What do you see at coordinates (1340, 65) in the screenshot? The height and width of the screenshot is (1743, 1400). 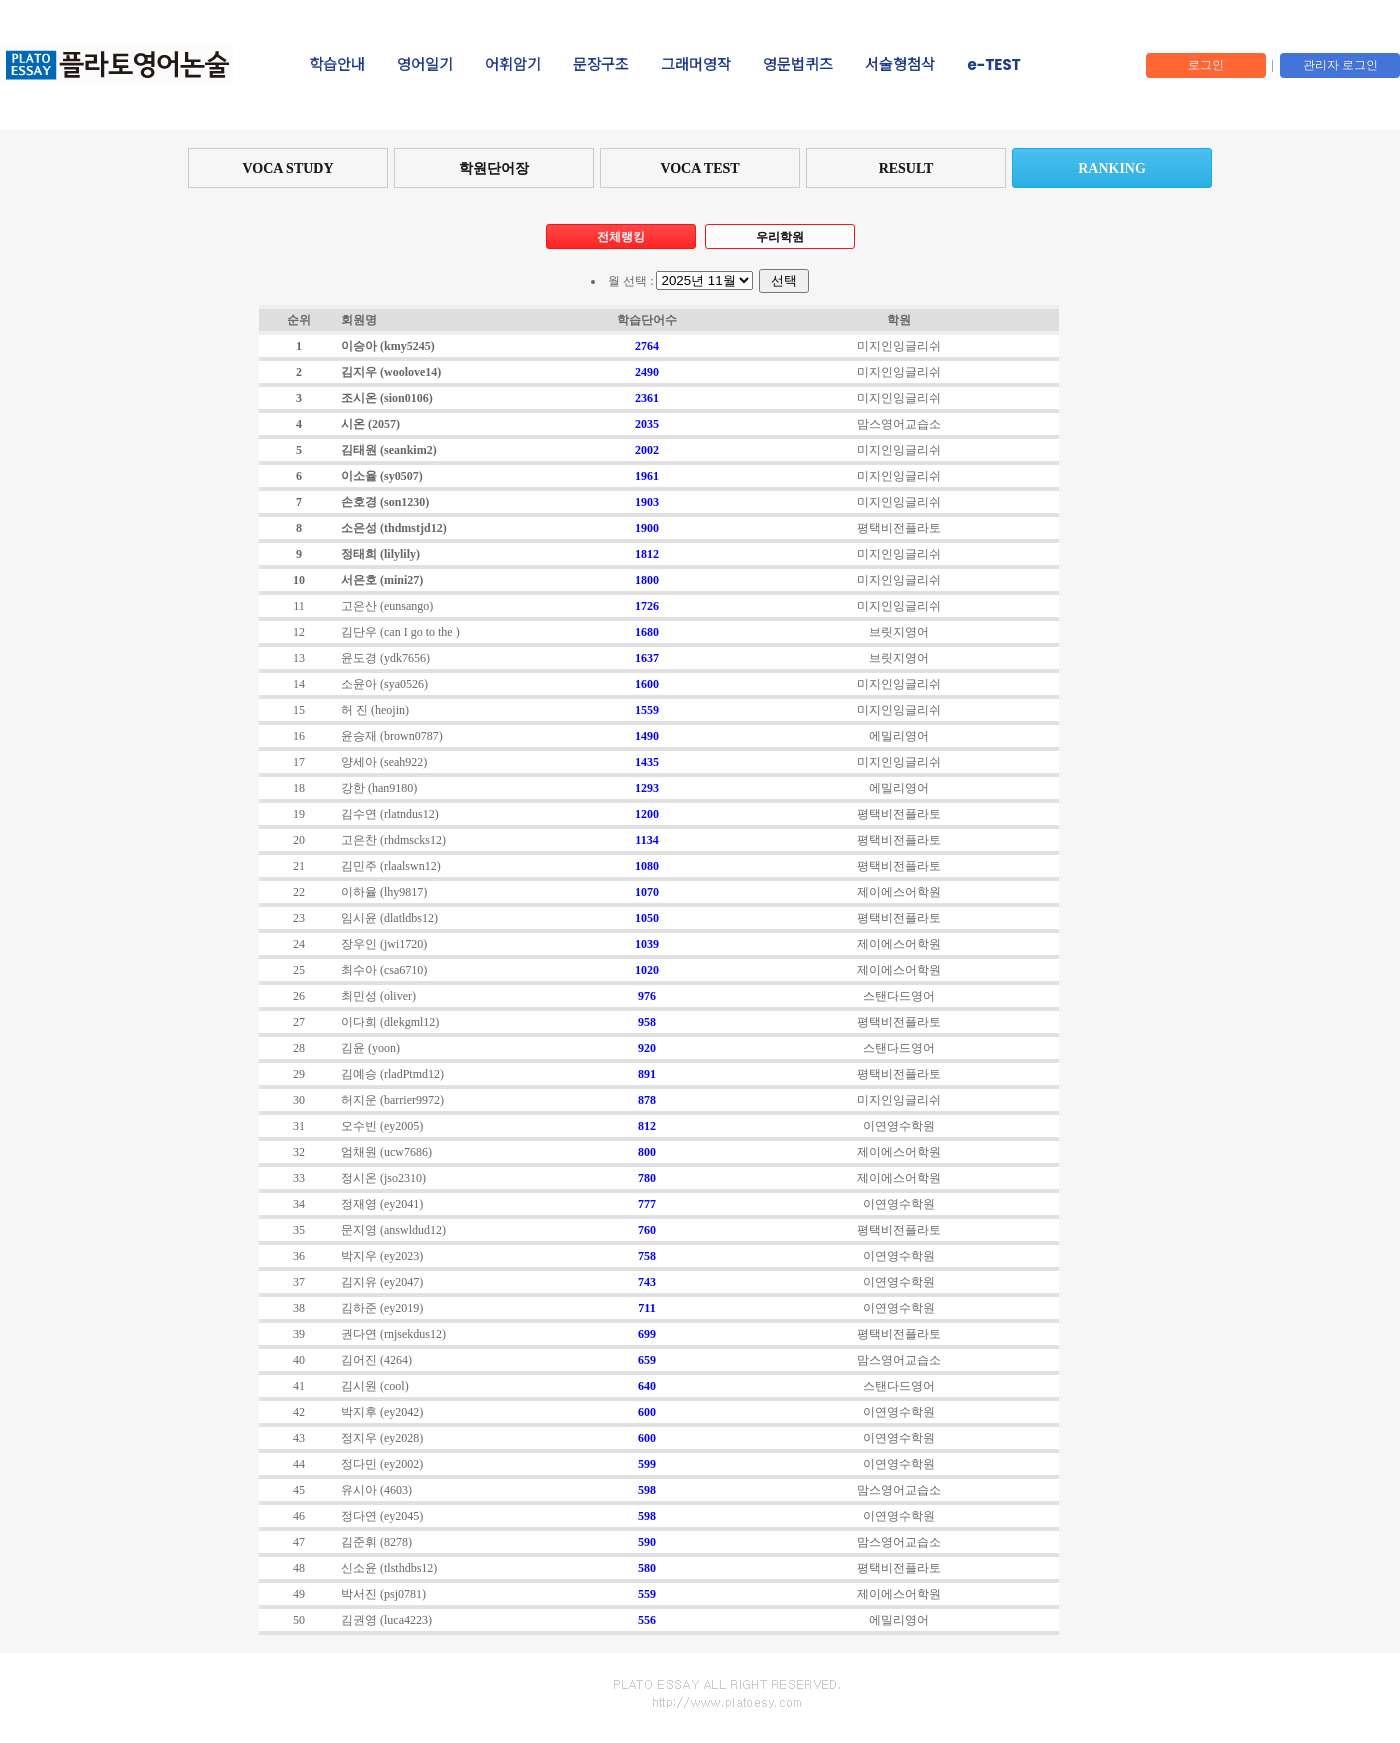 I see `관리자 로그인` at bounding box center [1340, 65].